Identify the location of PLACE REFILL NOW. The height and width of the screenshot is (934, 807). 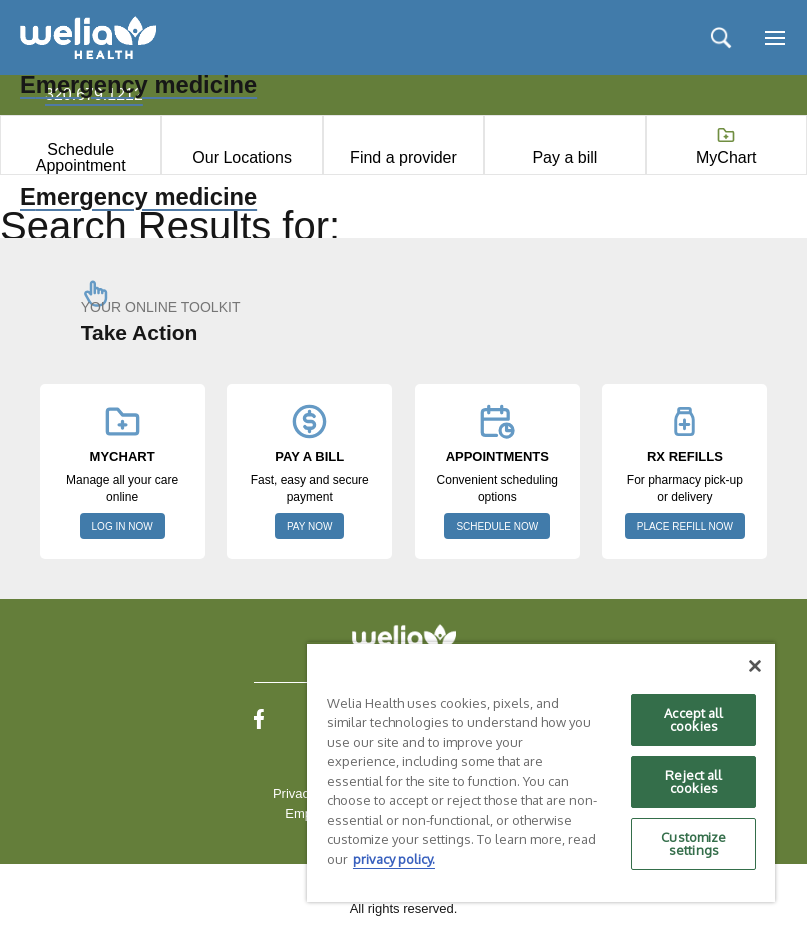
(685, 526).